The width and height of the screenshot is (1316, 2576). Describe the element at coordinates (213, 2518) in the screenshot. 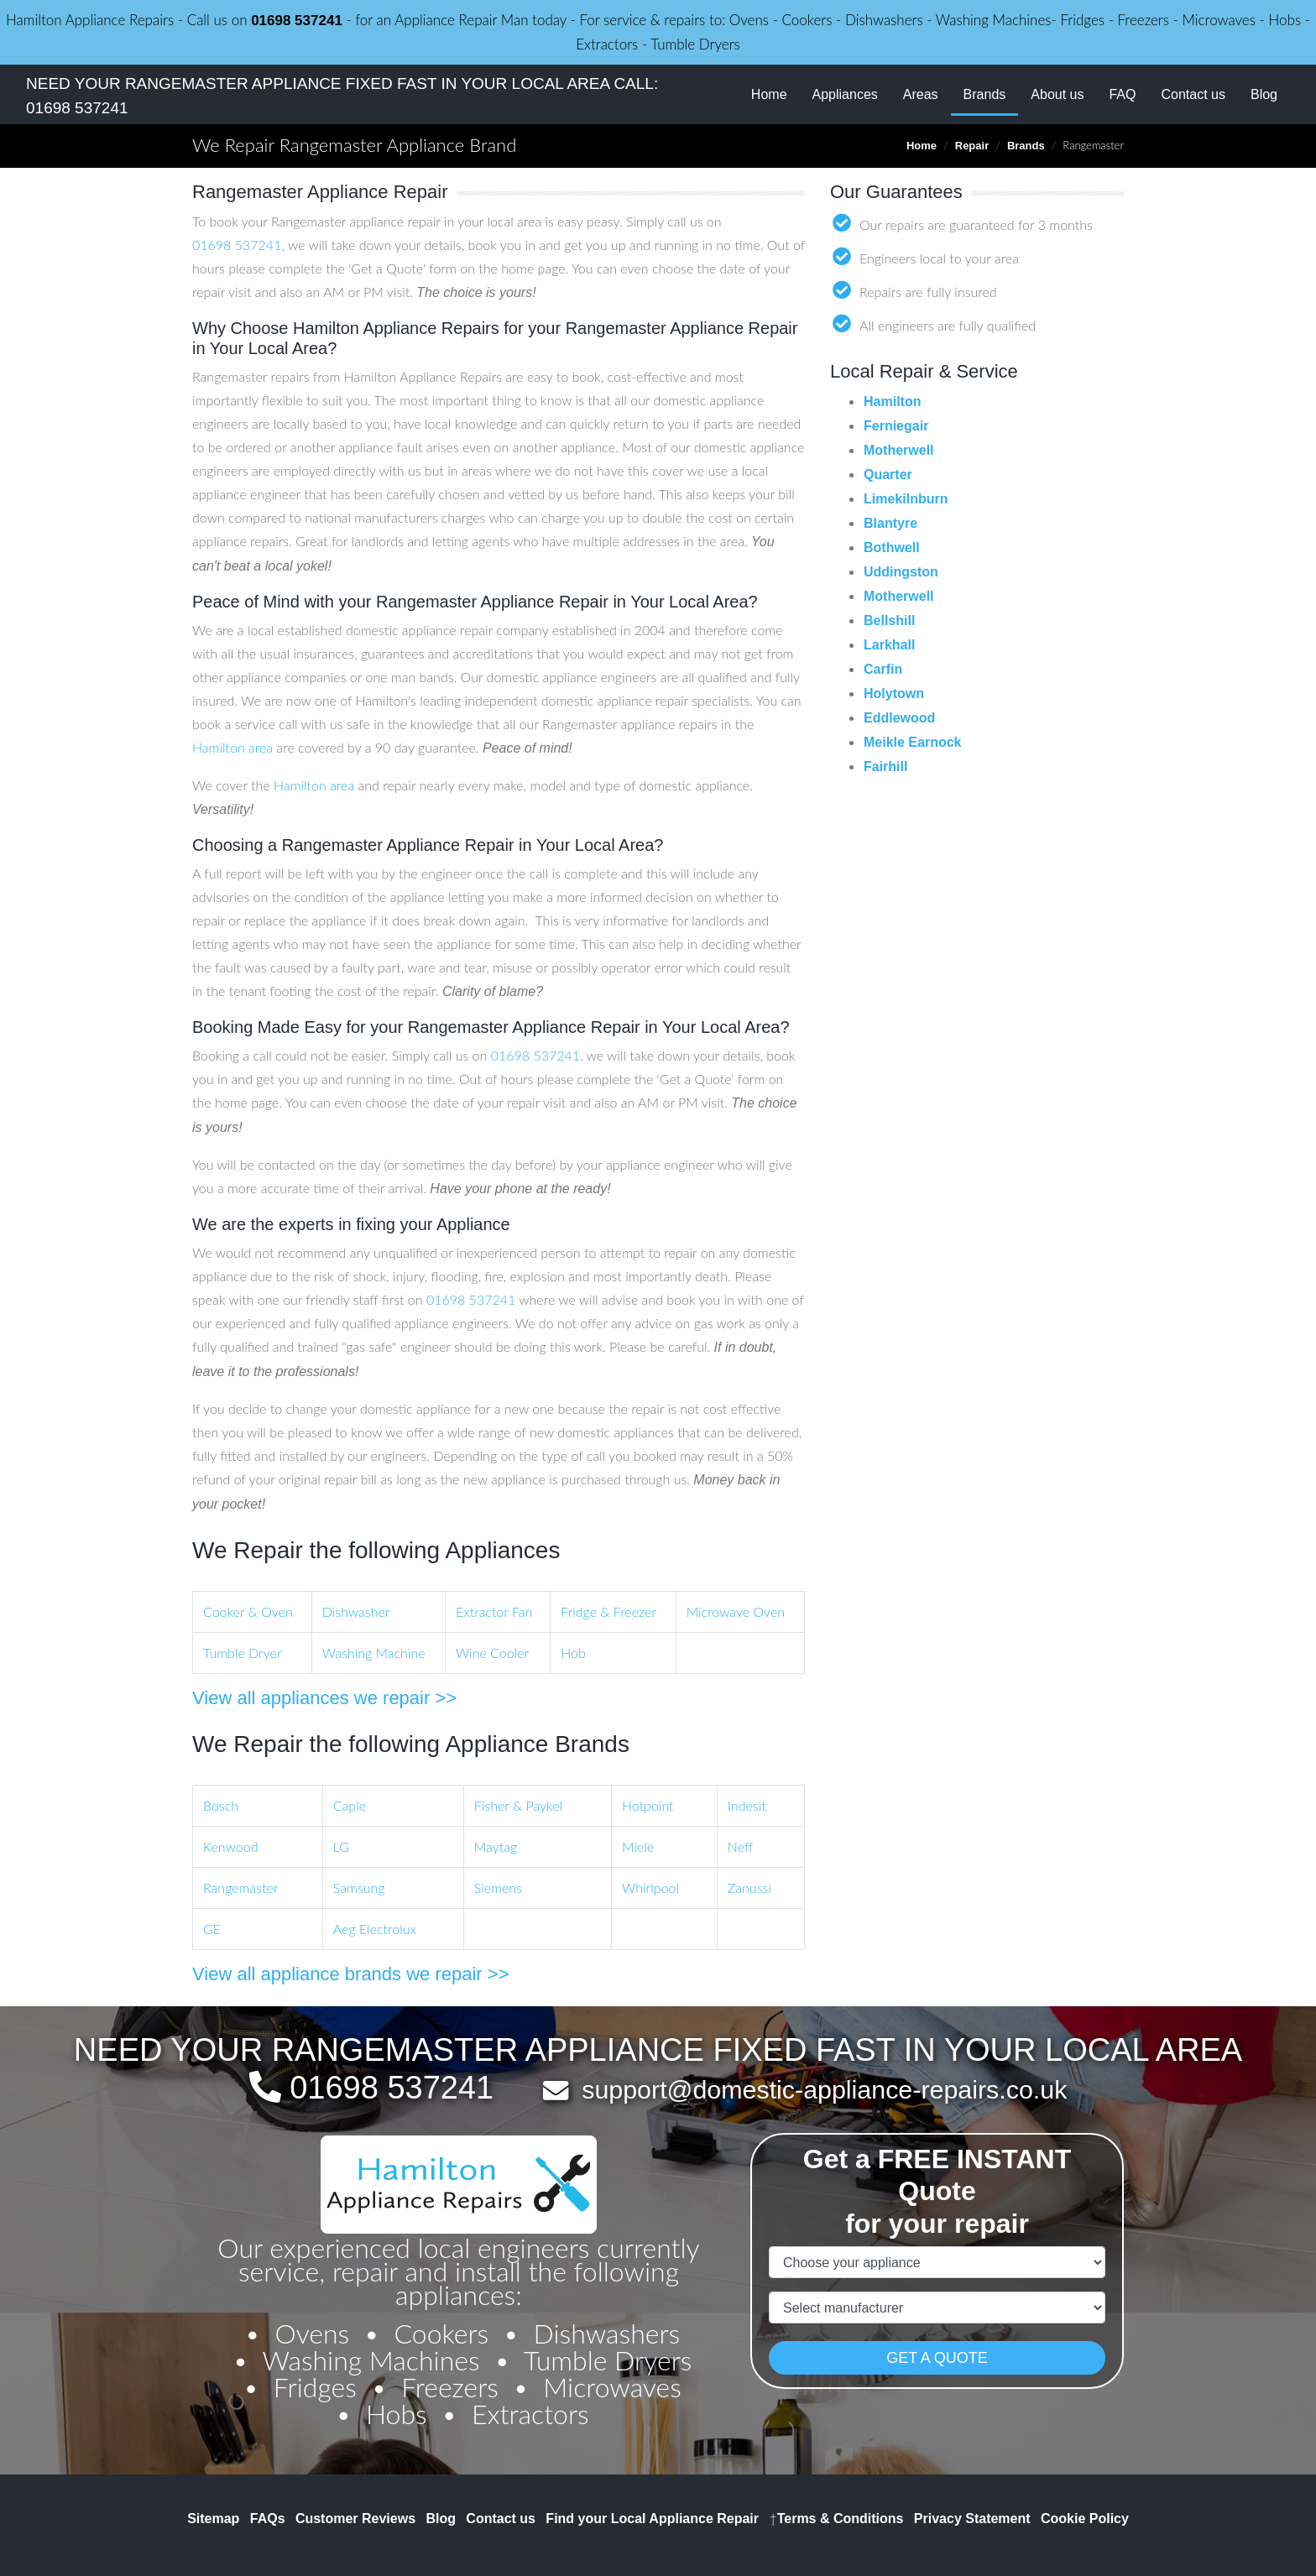

I see `Sitemap` at that location.